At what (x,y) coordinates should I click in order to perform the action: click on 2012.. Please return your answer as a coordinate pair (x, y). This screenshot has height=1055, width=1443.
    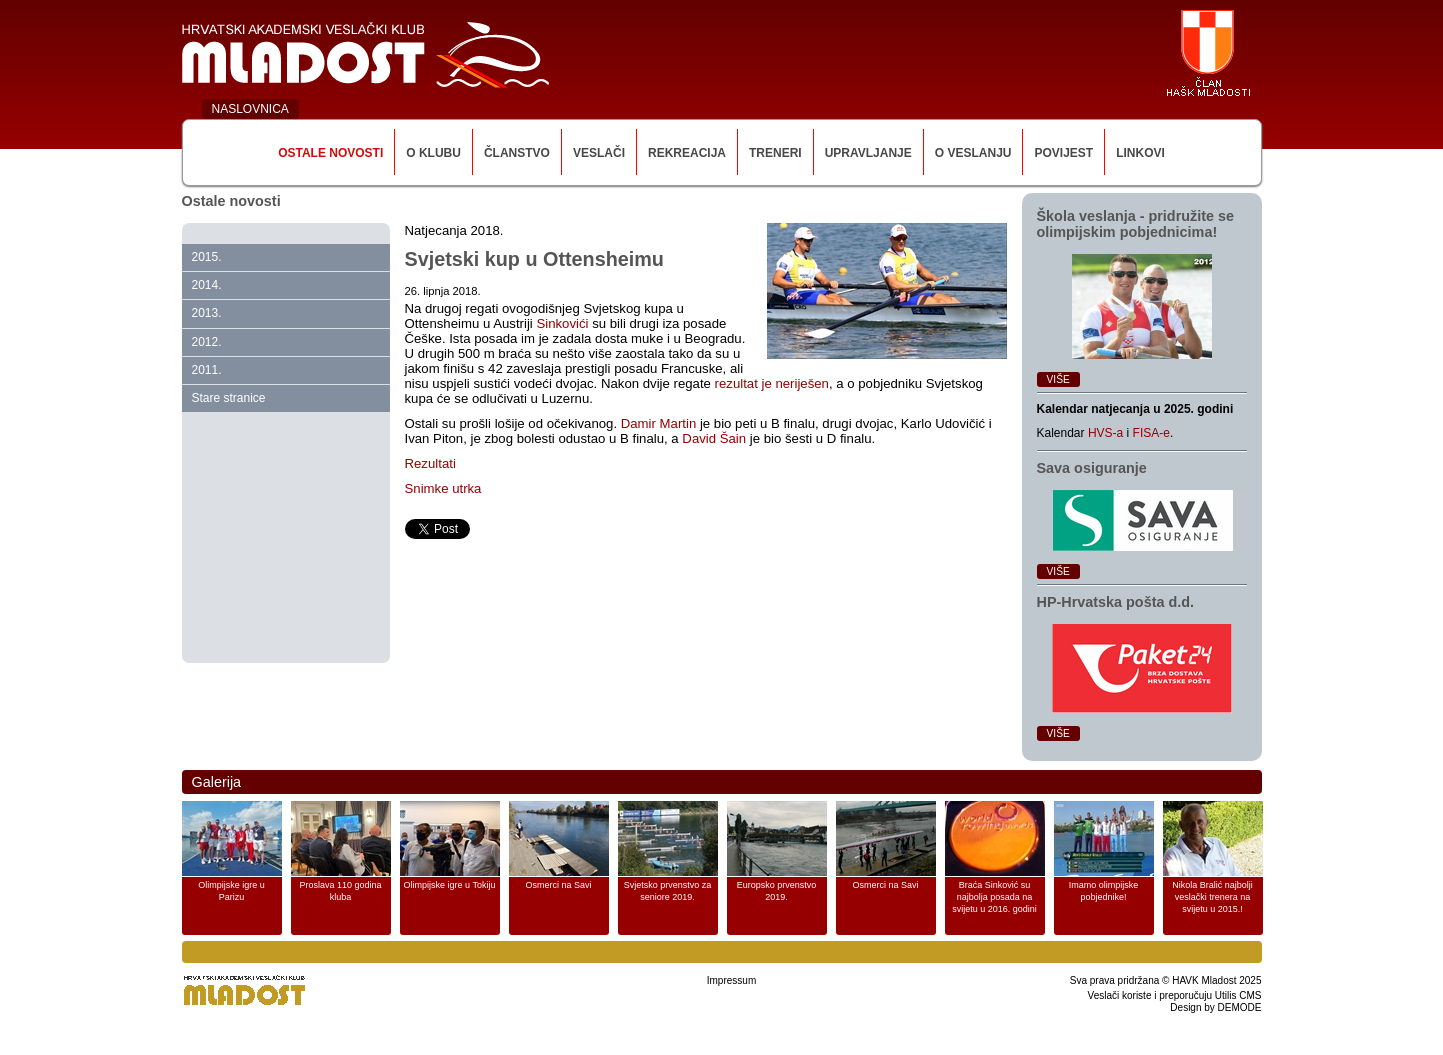
    Looking at the image, I should click on (207, 342).